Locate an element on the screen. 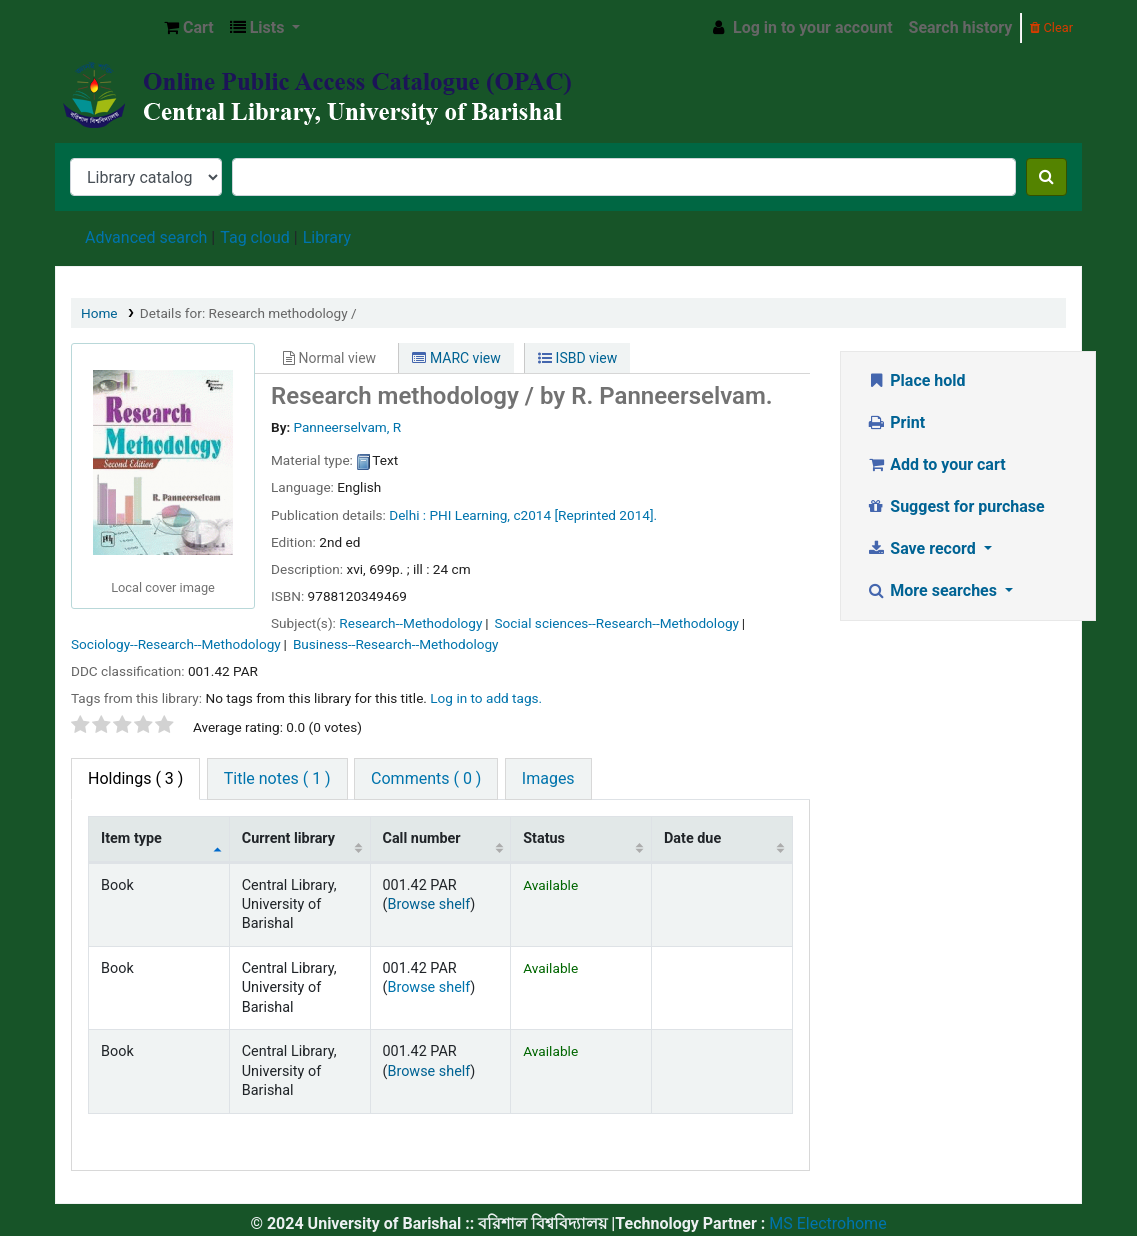  Print is located at coordinates (895, 422).